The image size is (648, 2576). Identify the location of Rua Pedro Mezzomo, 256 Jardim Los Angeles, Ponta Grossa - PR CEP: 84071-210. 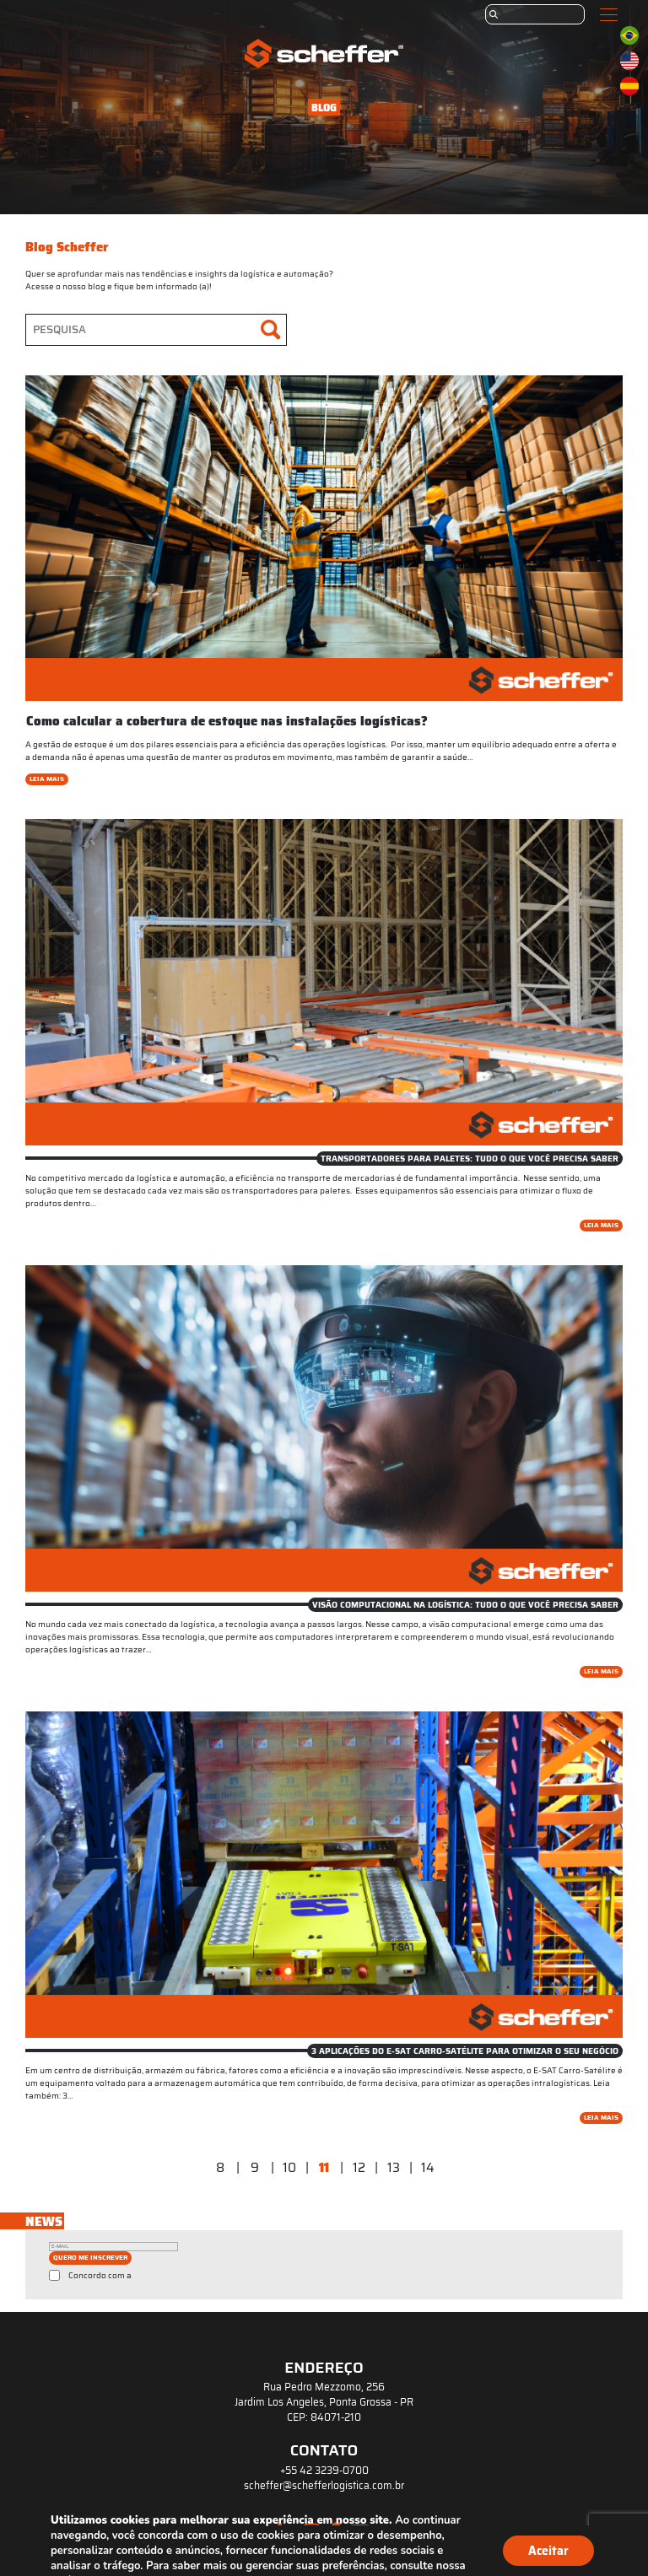
(324, 2402).